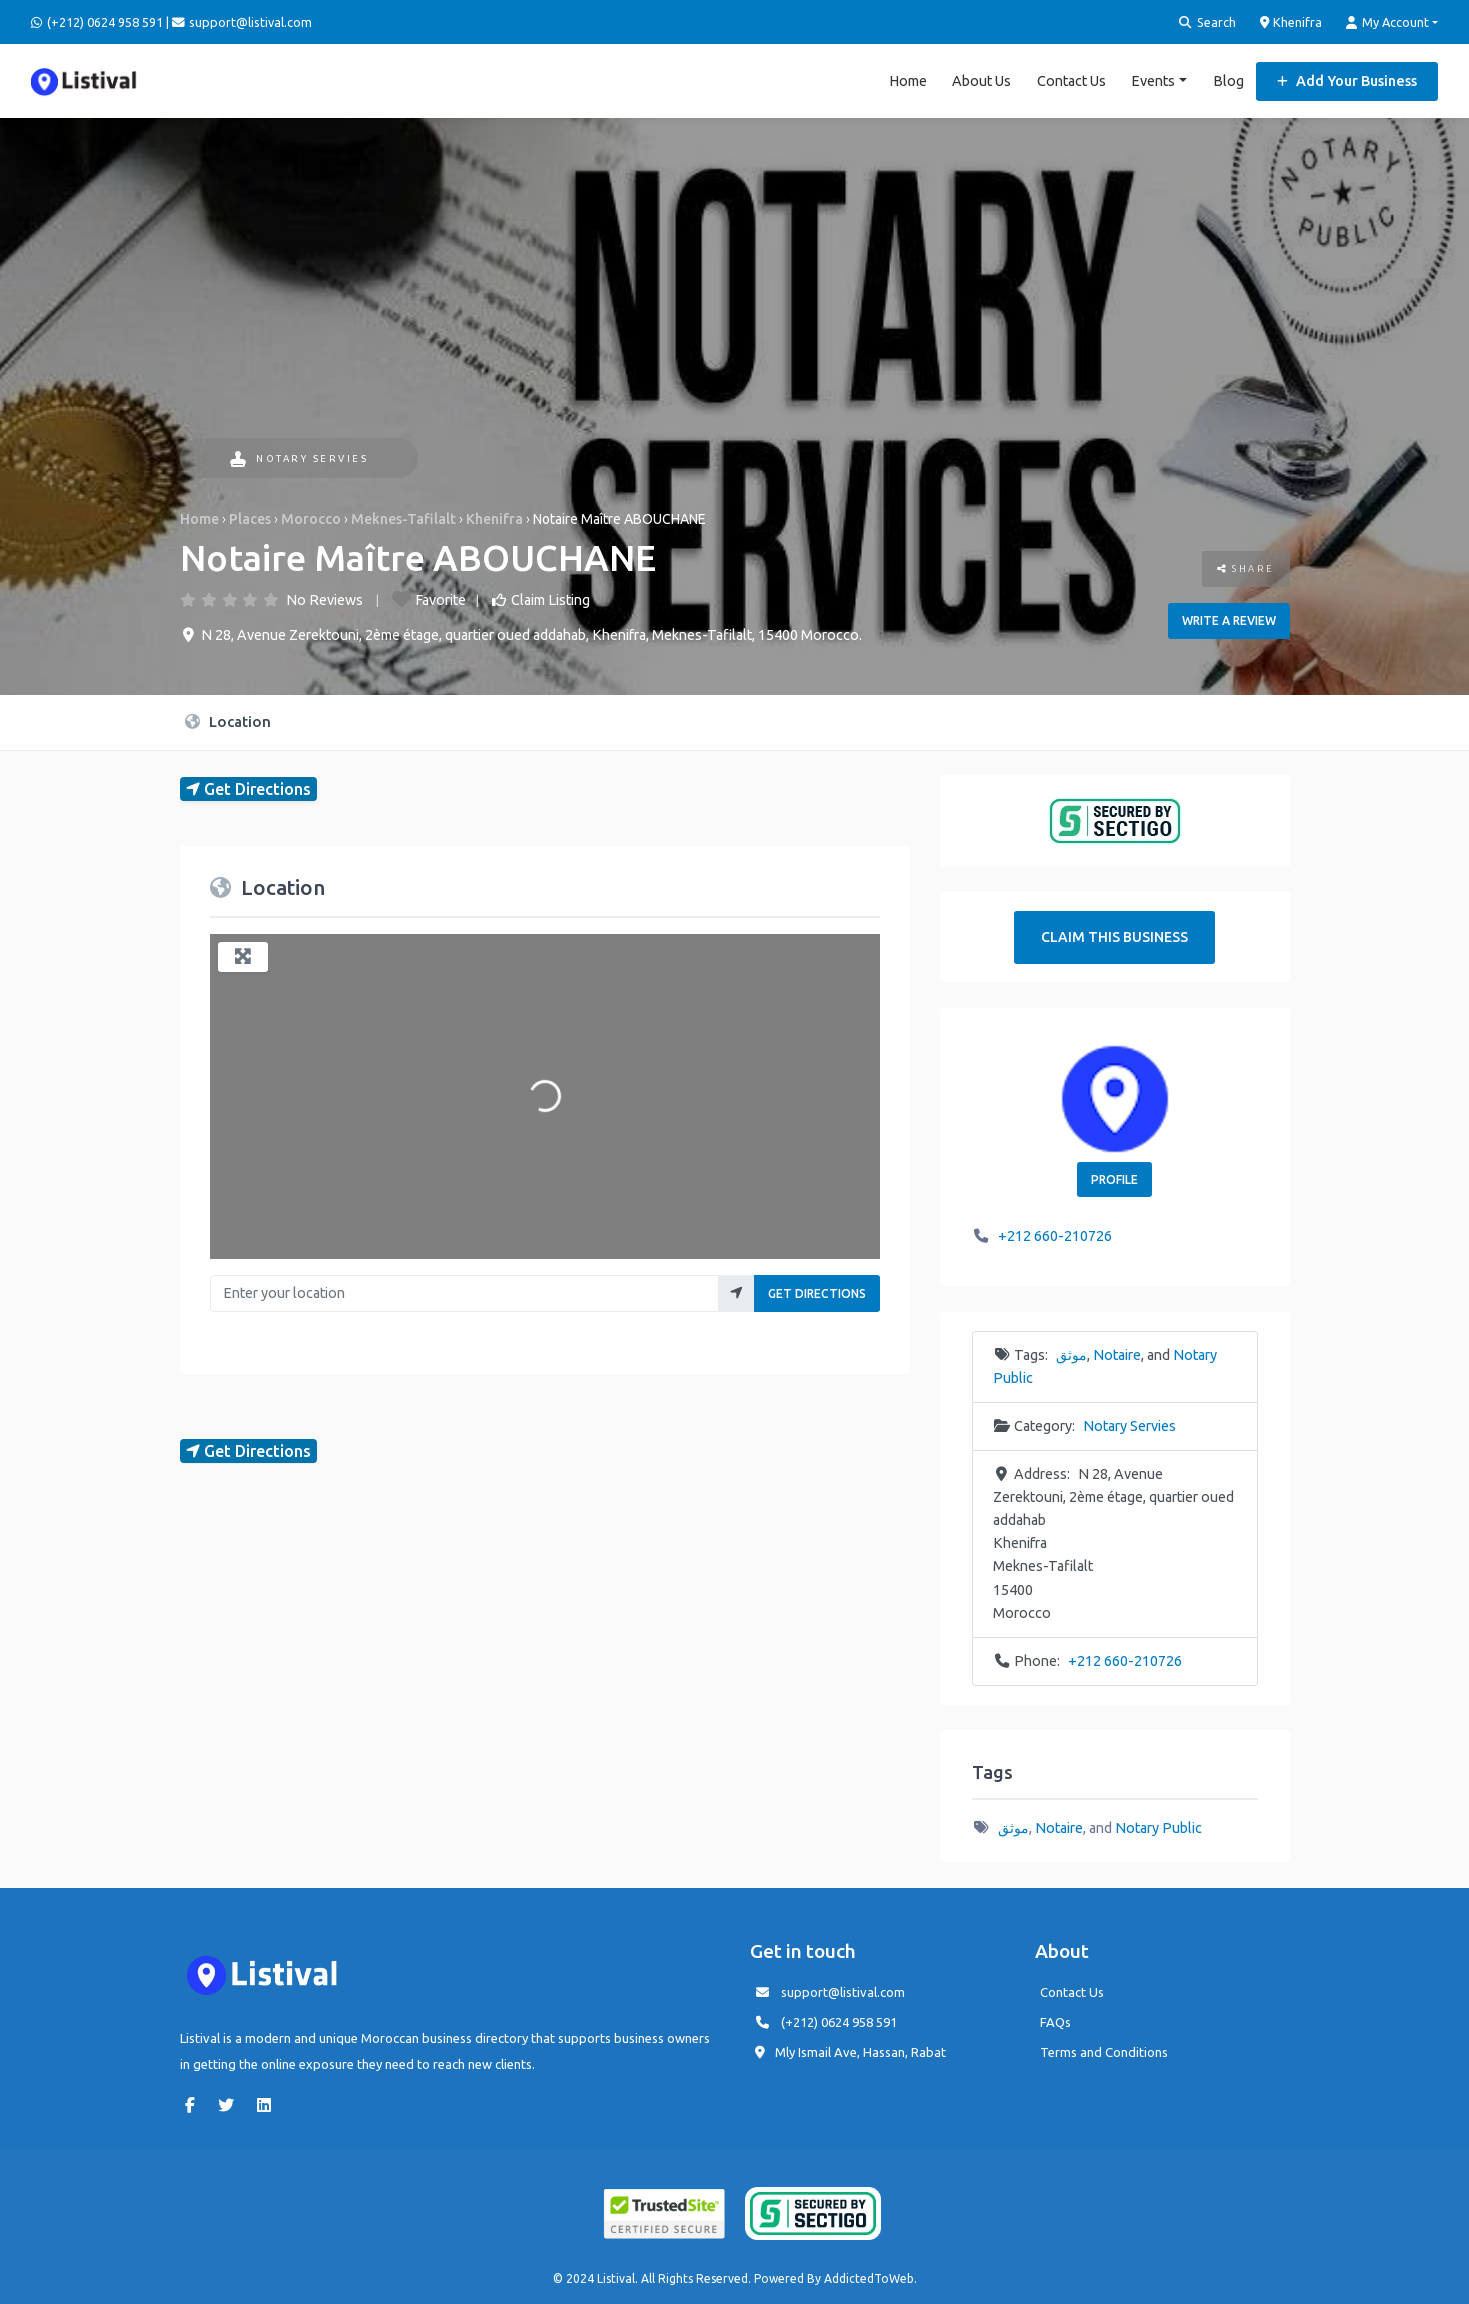 The image size is (1469, 2304). What do you see at coordinates (869, 2278) in the screenshot?
I see `AddictedToWeb` at bounding box center [869, 2278].